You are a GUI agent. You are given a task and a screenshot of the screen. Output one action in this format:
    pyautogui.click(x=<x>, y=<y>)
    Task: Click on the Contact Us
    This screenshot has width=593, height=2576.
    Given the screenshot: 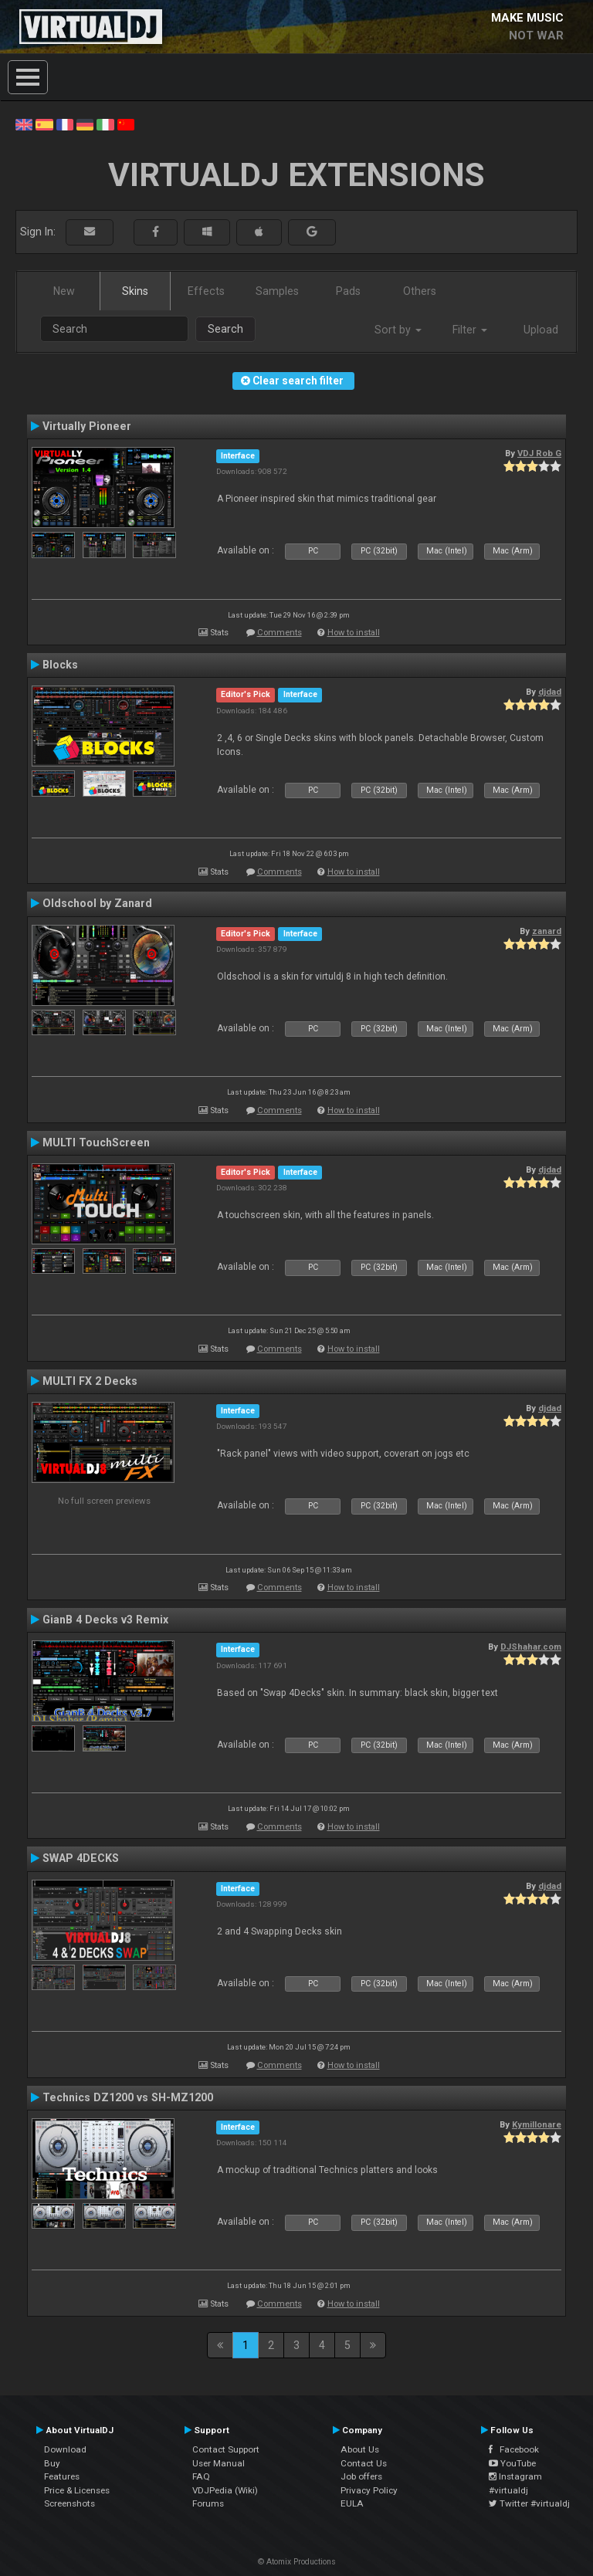 What is the action you would take?
    pyautogui.click(x=364, y=2463)
    